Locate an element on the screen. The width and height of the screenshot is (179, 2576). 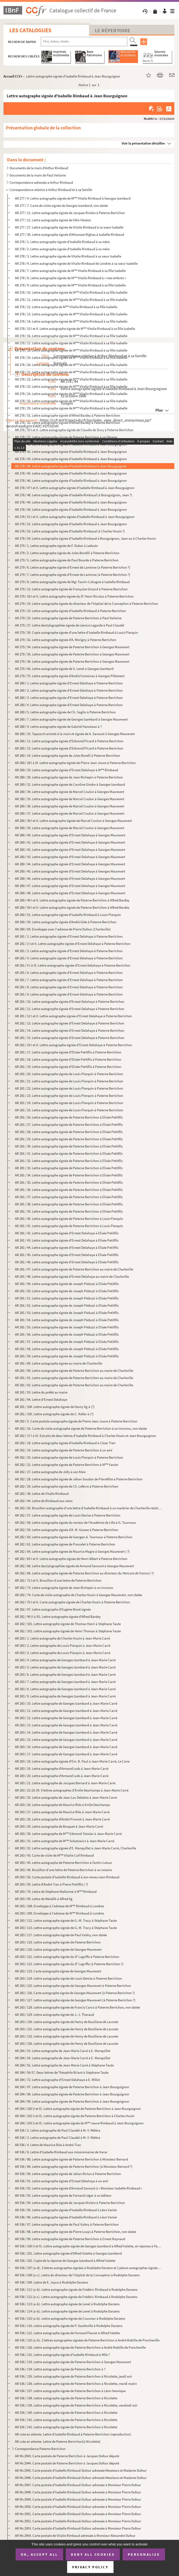
AR 281 / 46. Lettre autographe signée d'Ernest Delahaye à Elisée Petitfils is located at coordinates (66, 1262).